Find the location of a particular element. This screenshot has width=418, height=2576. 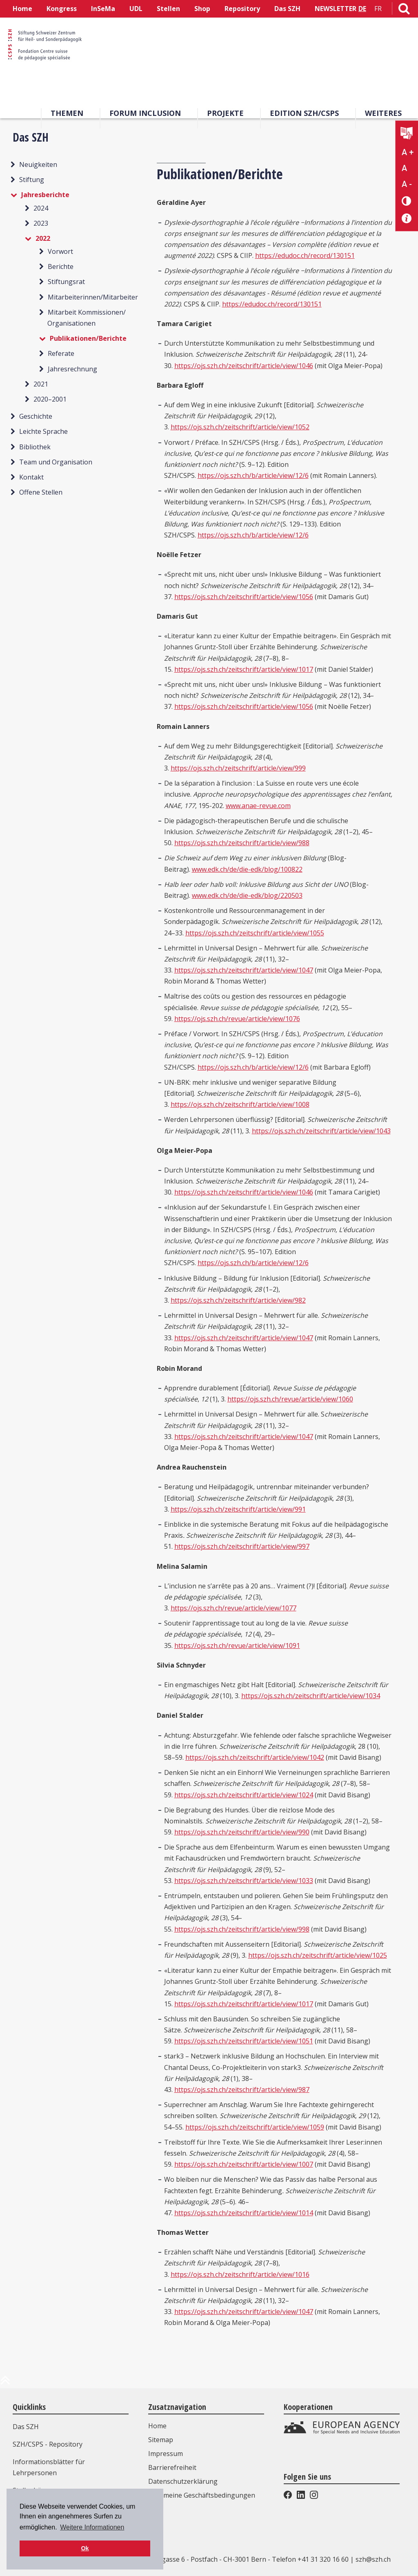

https://ojs.szh.ch/revue/article/view/1077 is located at coordinates (233, 1607).